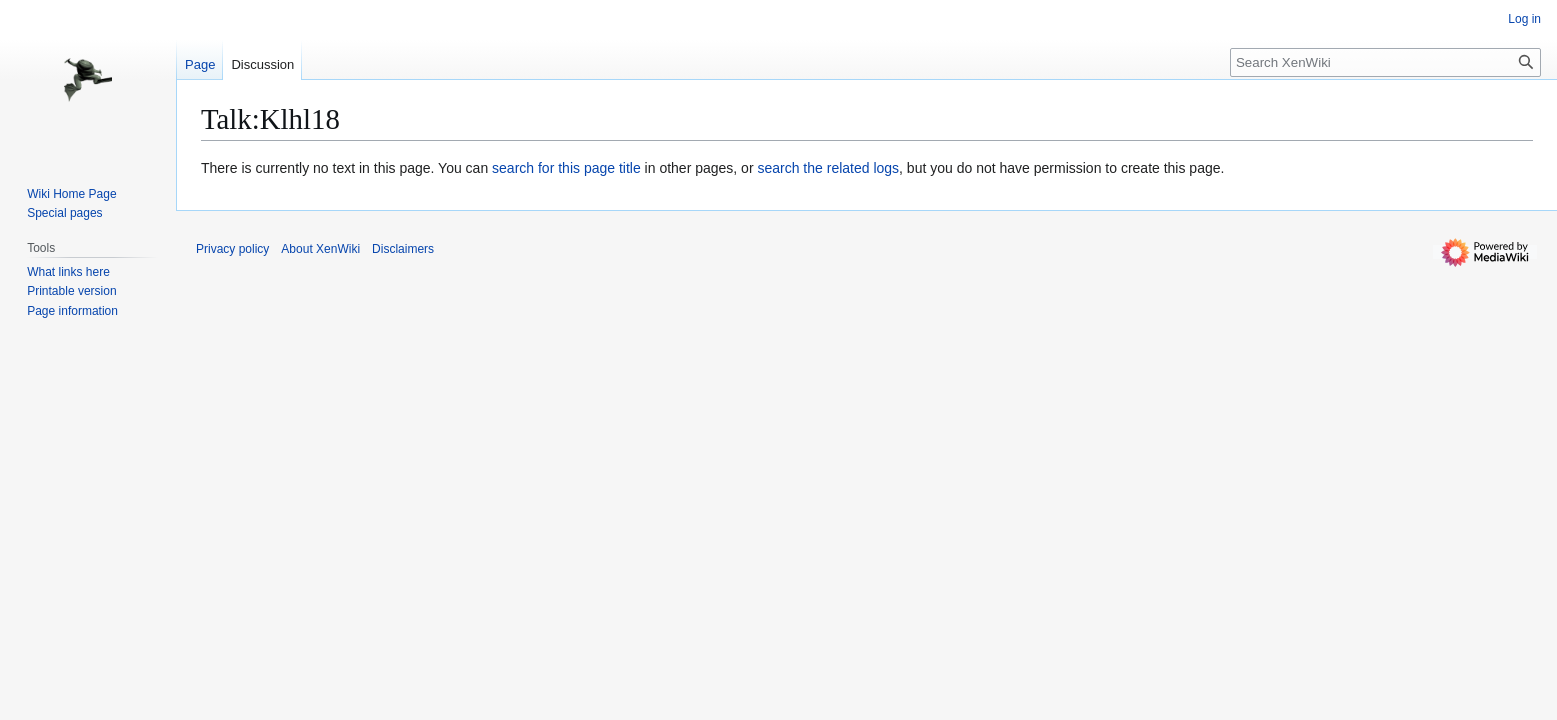 The image size is (1557, 720). I want to click on [Search XenWiki], so click(1385, 62).